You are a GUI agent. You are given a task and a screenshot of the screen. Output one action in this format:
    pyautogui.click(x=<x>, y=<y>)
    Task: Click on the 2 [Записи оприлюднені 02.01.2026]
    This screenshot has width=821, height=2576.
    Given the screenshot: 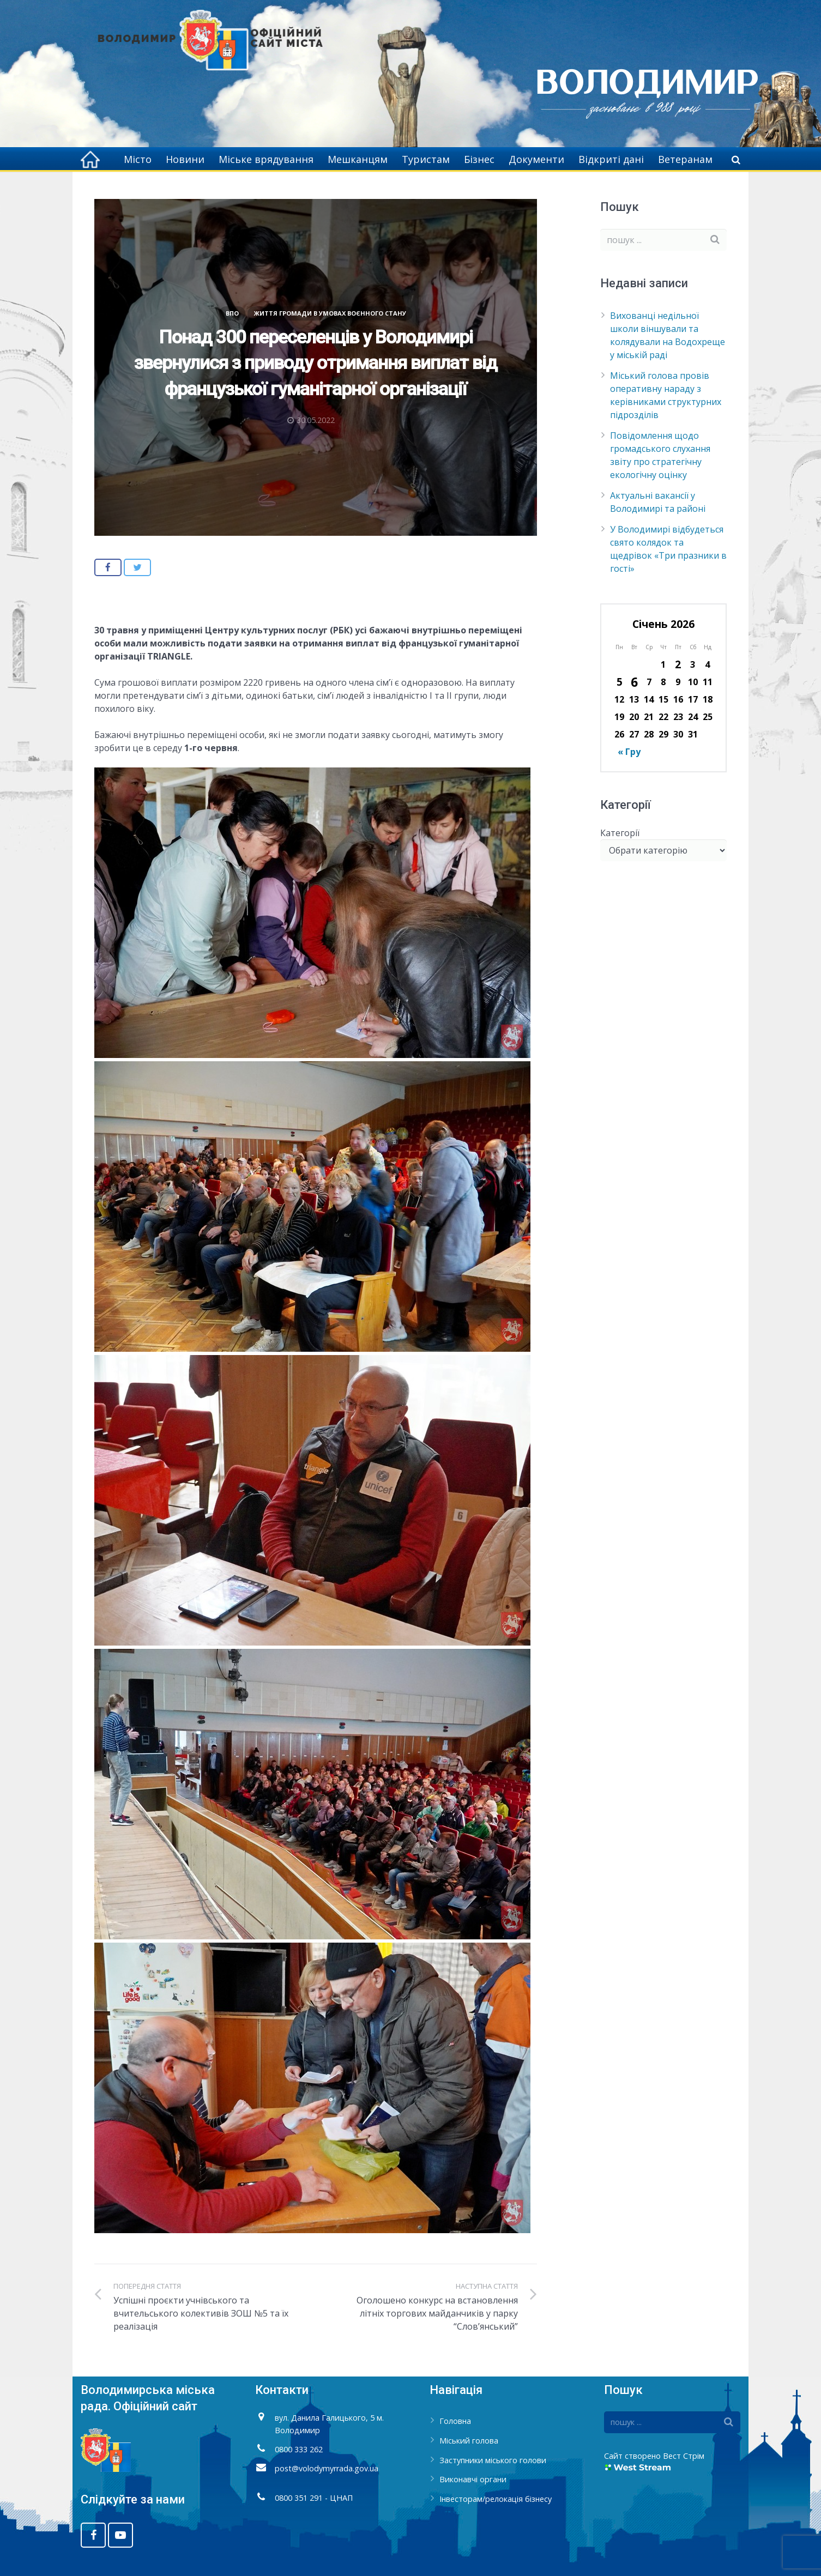 What is the action you would take?
    pyautogui.click(x=678, y=664)
    